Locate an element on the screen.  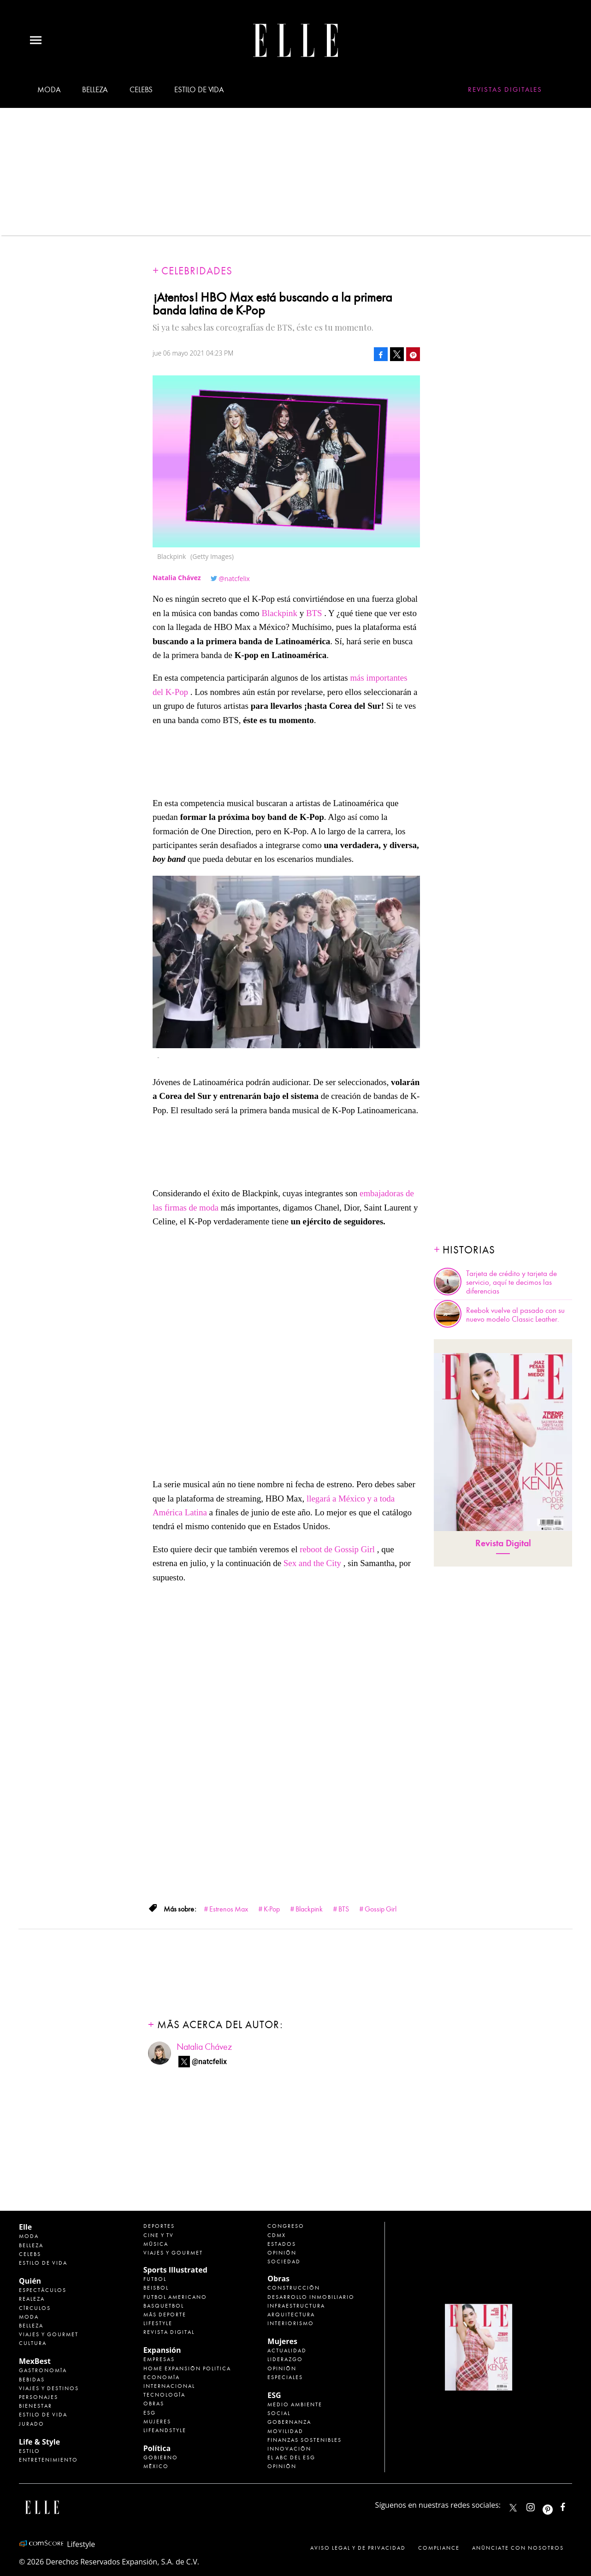
Compliance is located at coordinates (439, 2548).